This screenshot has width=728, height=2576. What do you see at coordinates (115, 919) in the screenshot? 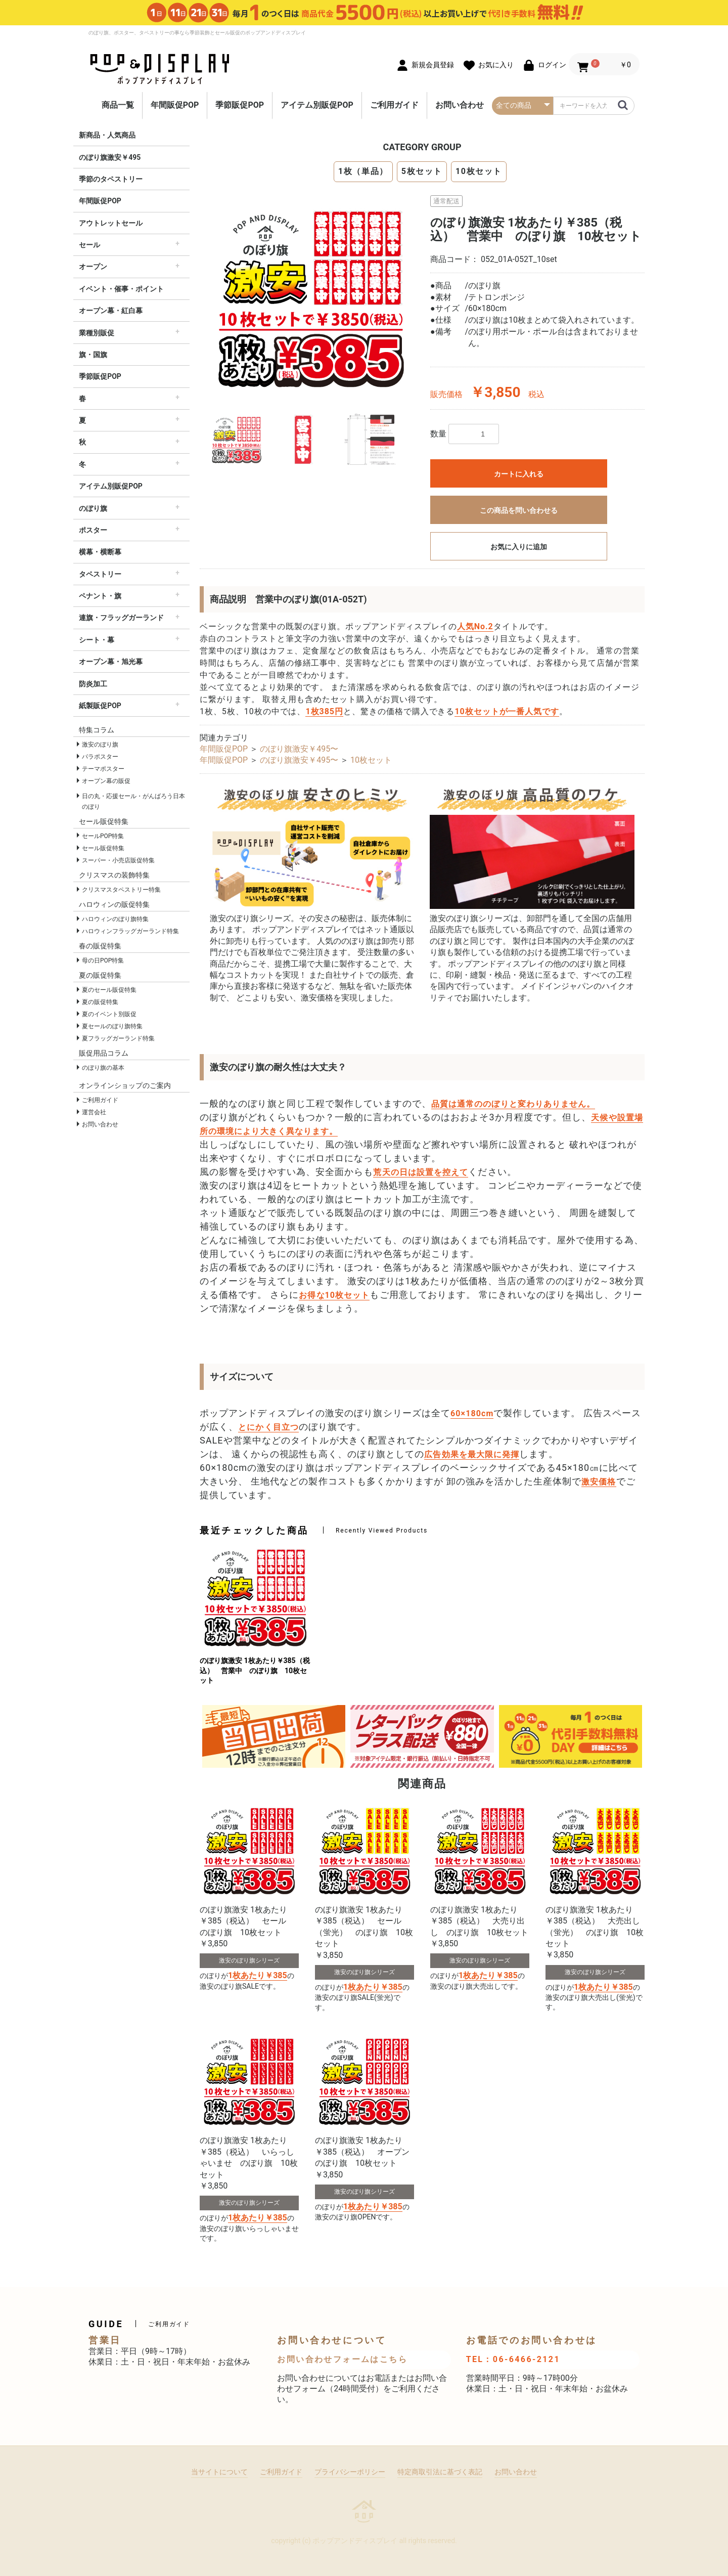
I see `ハロウィンのぼり旗特集` at bounding box center [115, 919].